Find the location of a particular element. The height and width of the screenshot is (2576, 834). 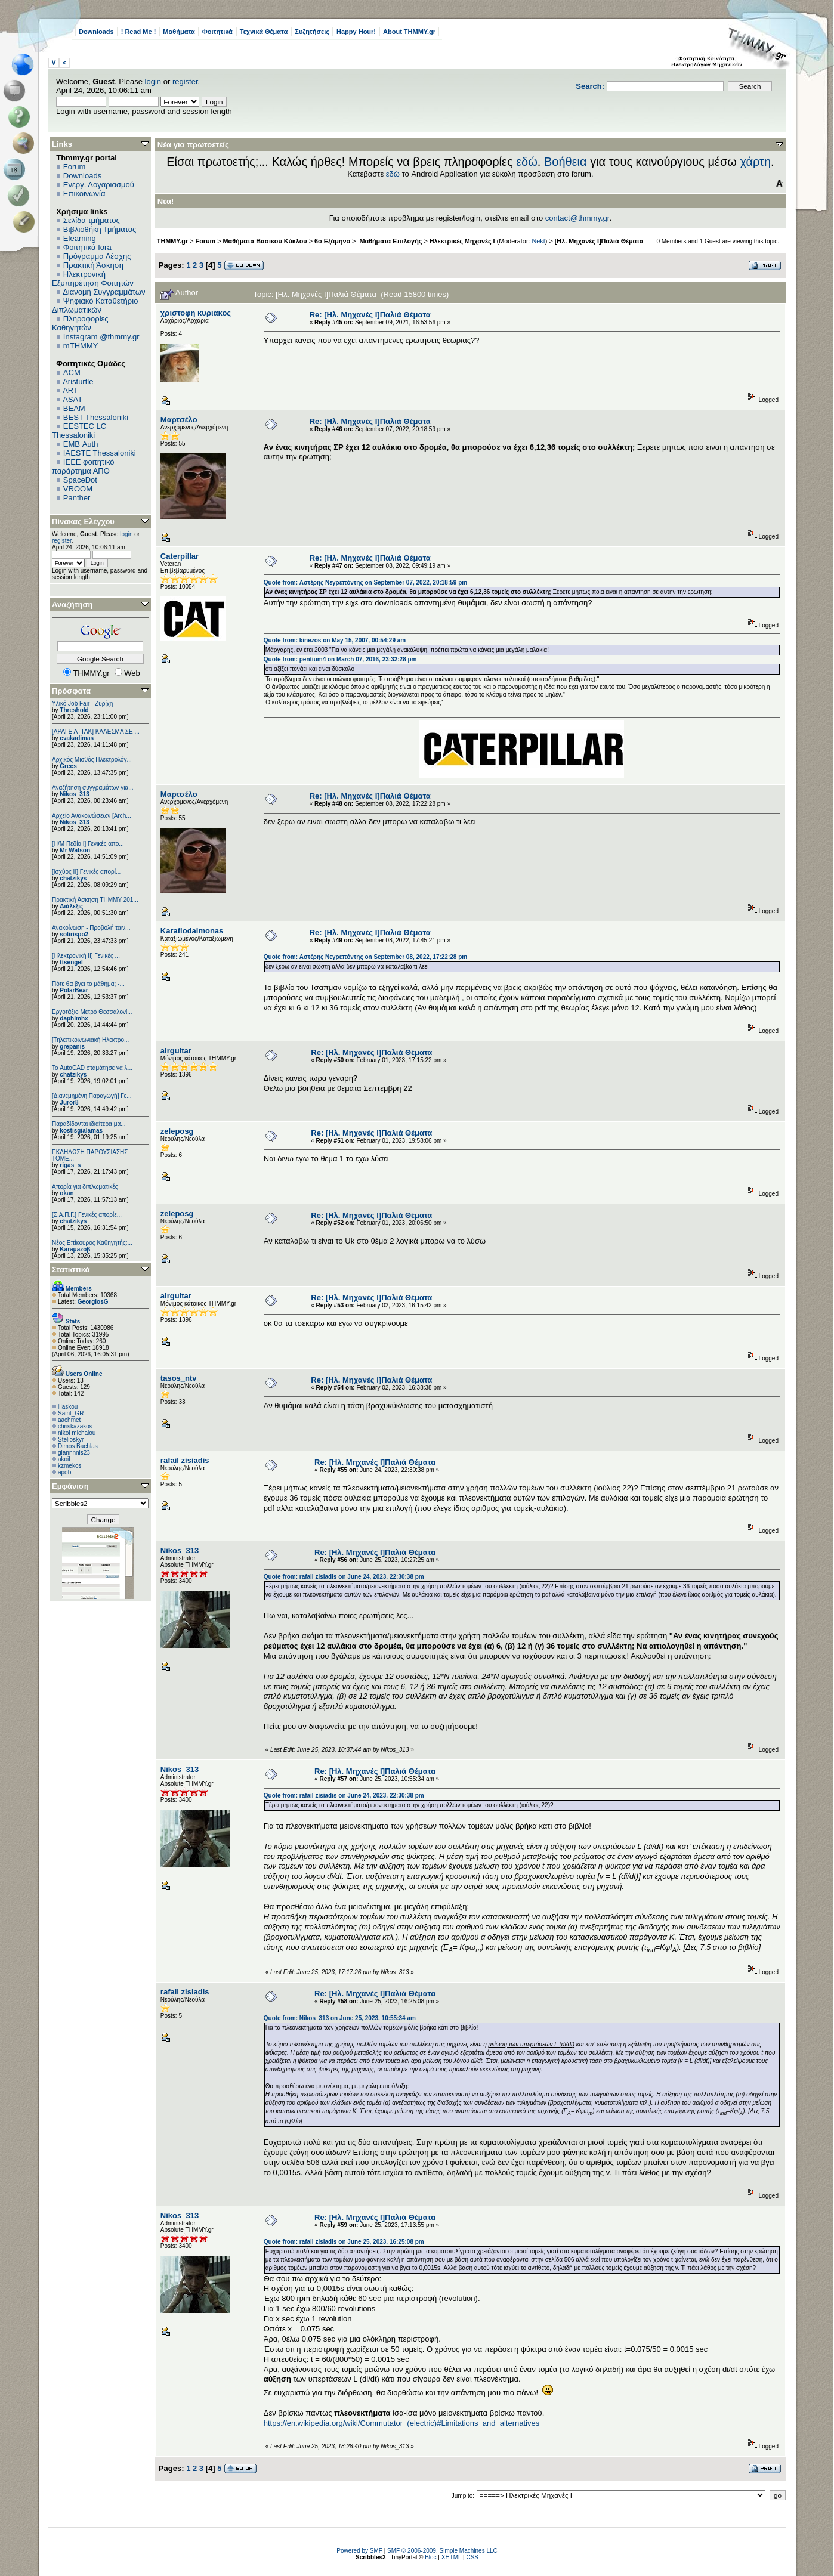

contact@thmmy.gr is located at coordinates (577, 218).